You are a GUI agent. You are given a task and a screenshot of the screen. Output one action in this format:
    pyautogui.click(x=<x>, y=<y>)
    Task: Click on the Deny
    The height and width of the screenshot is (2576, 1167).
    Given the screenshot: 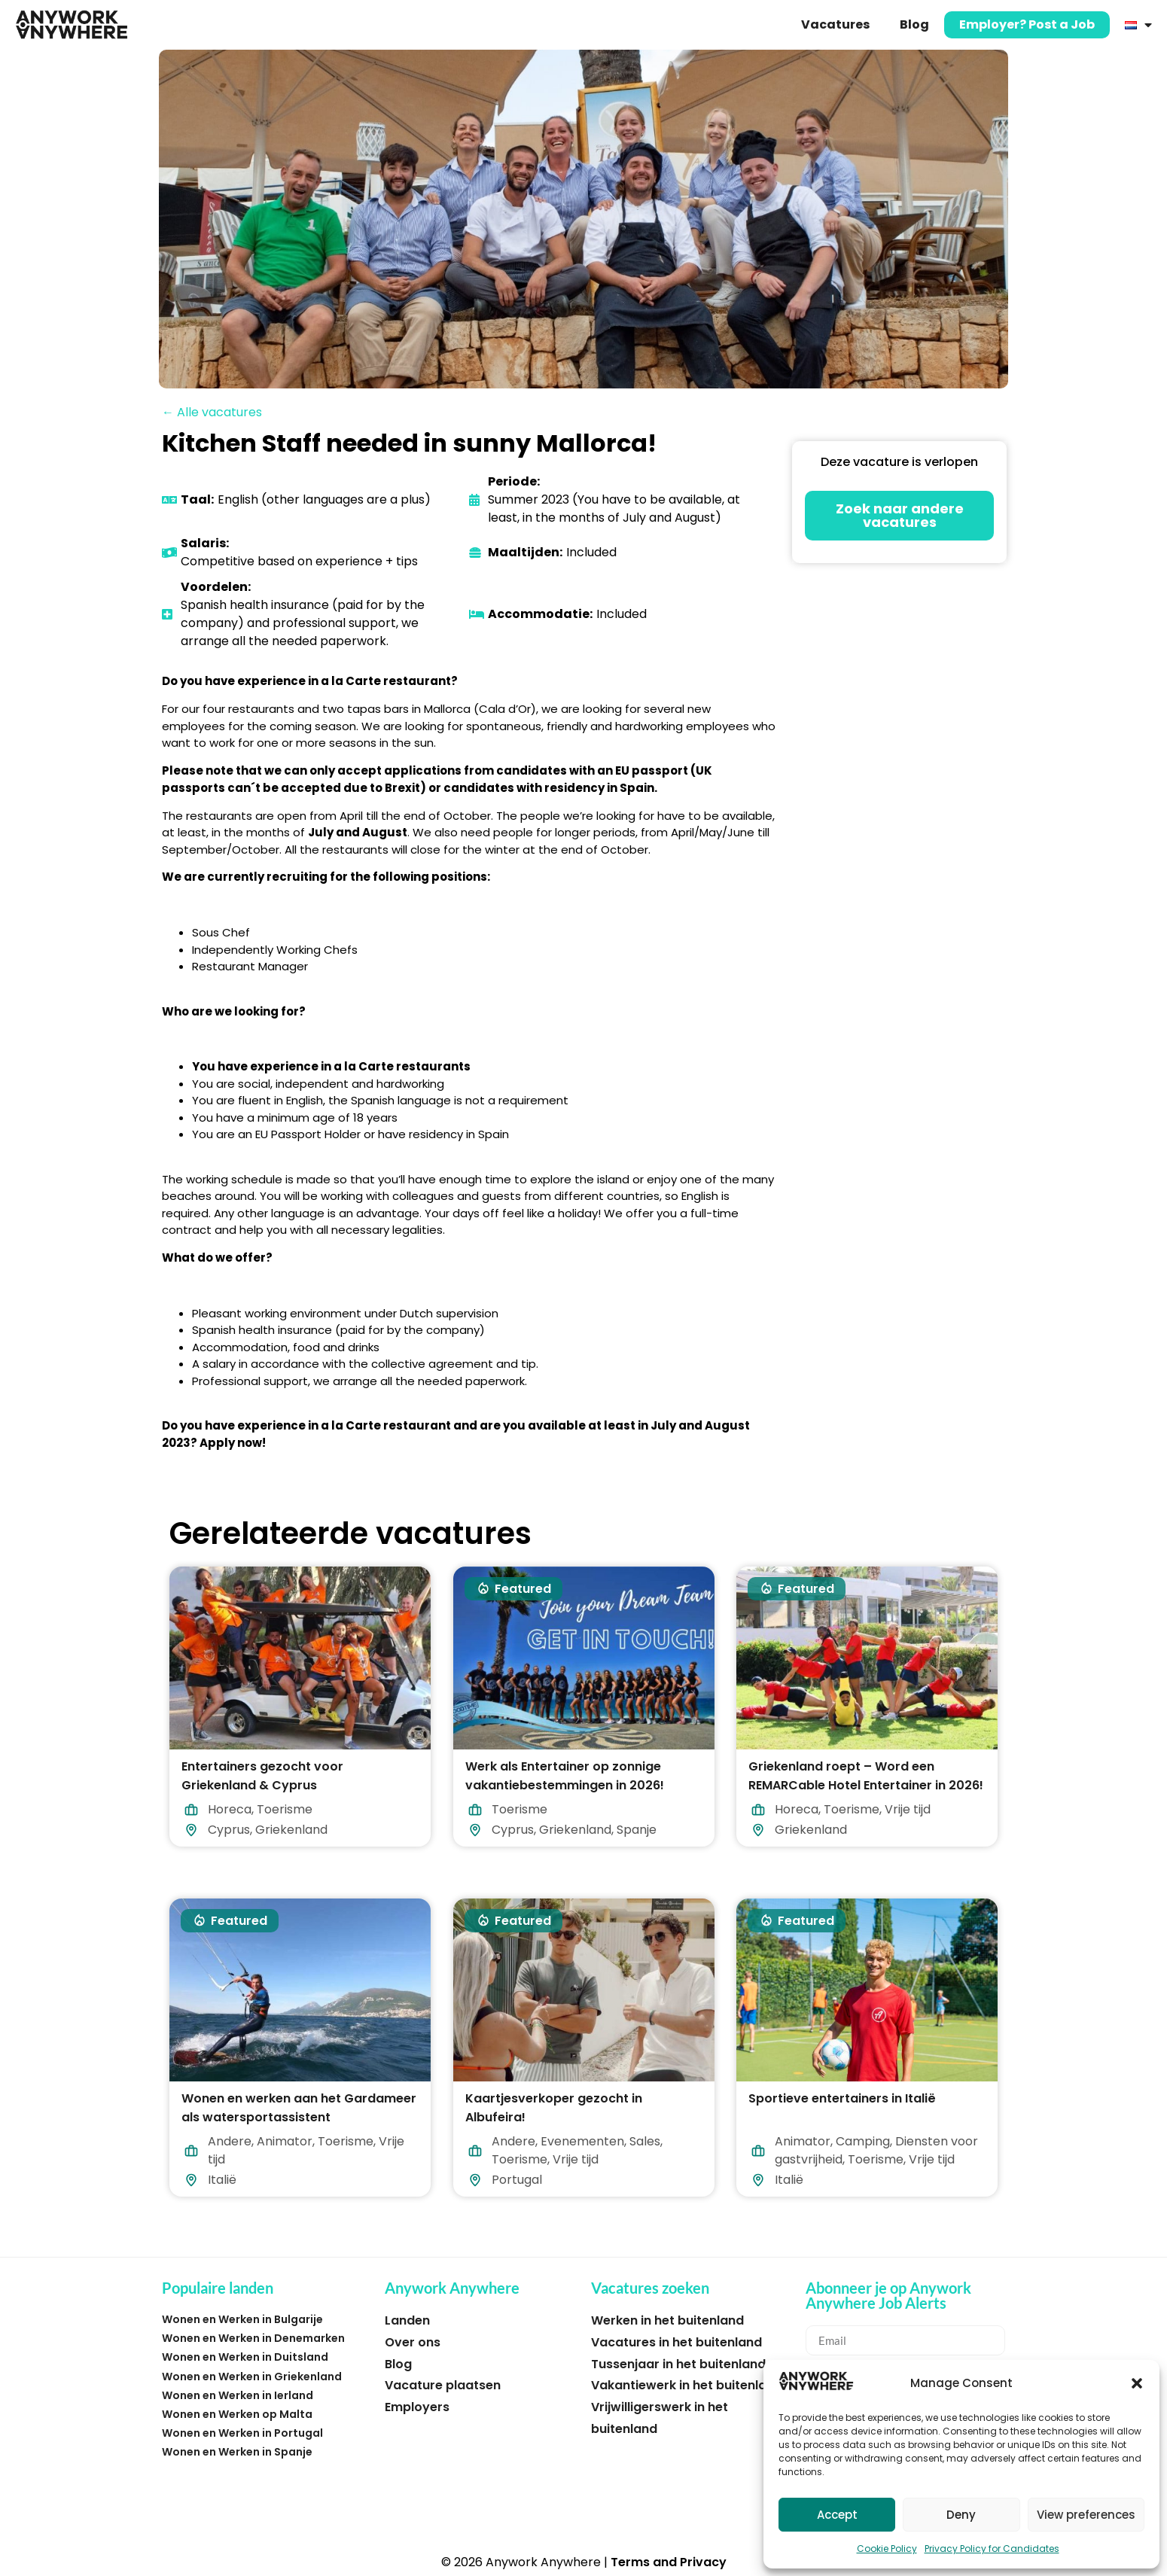 What is the action you would take?
    pyautogui.click(x=961, y=2515)
    